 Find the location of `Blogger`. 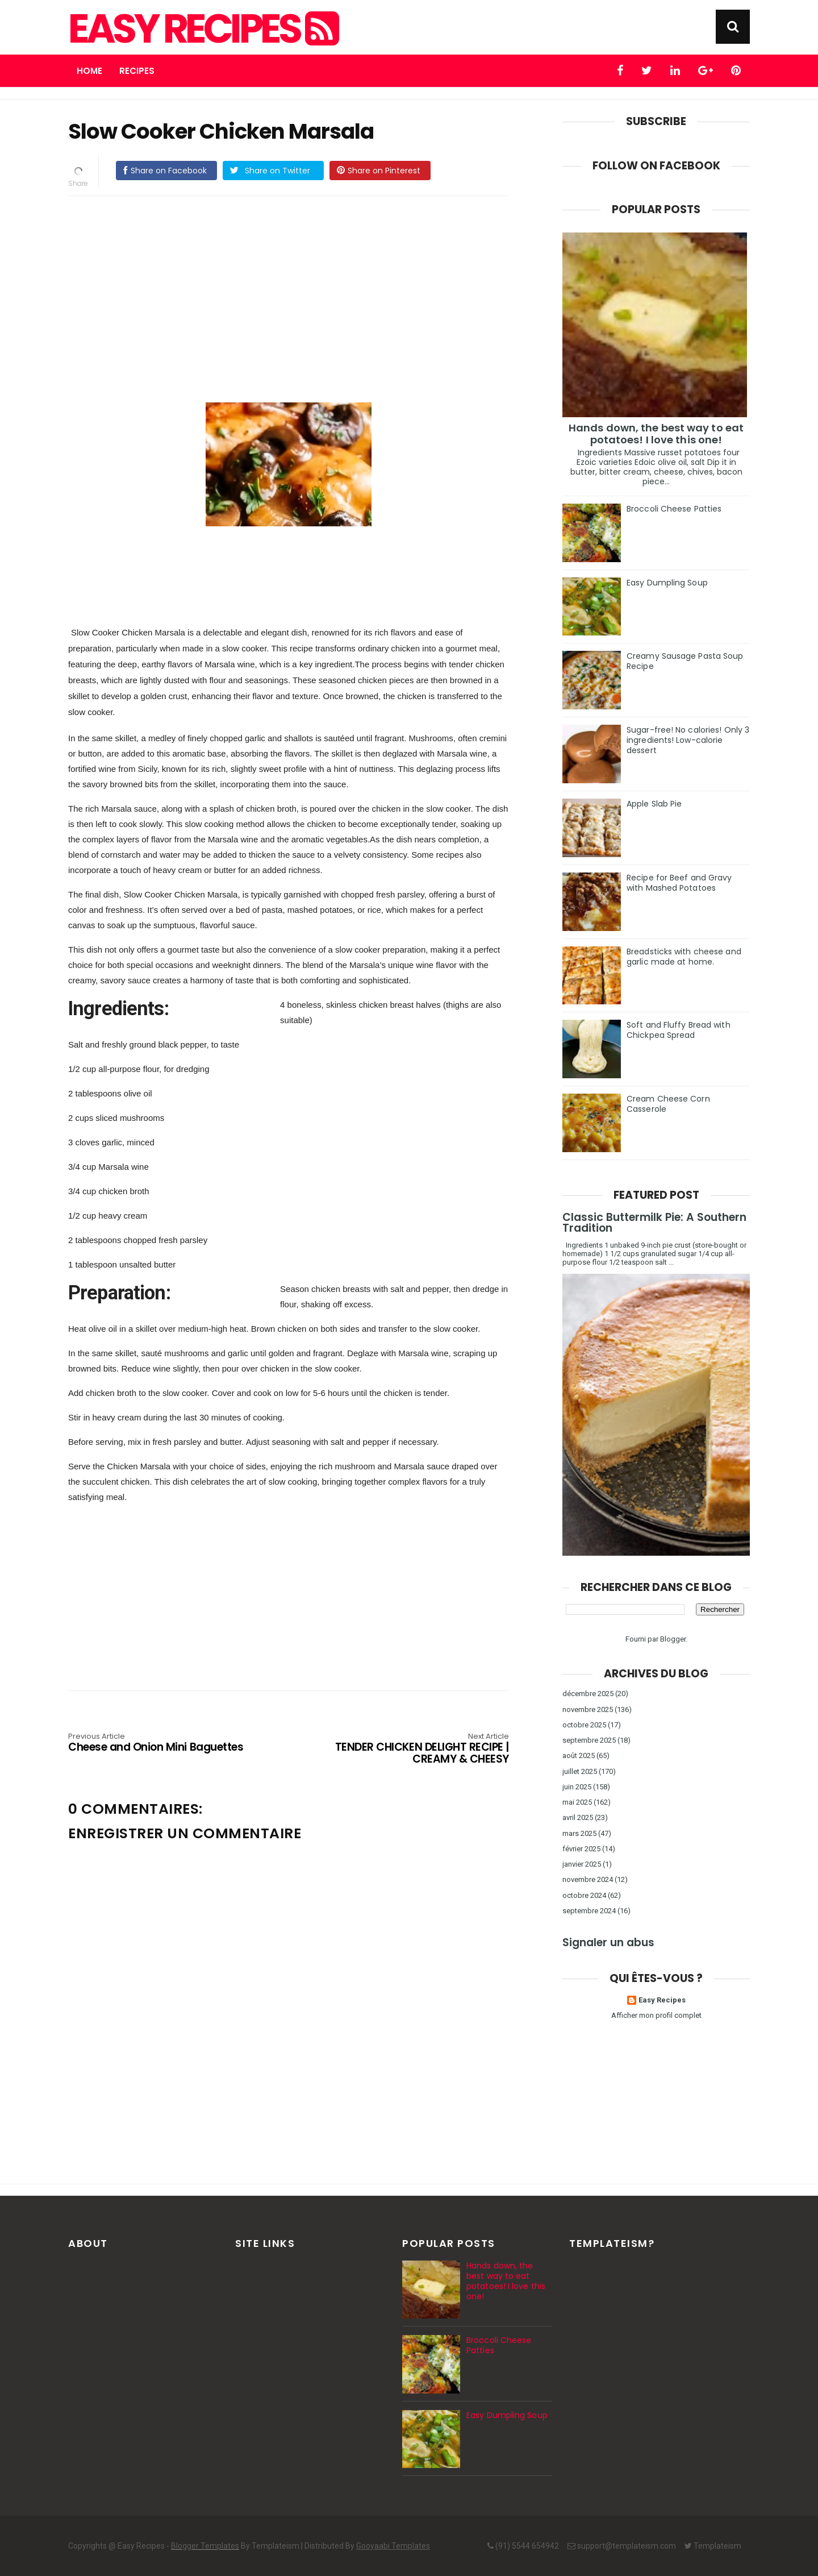

Blogger is located at coordinates (673, 1639).